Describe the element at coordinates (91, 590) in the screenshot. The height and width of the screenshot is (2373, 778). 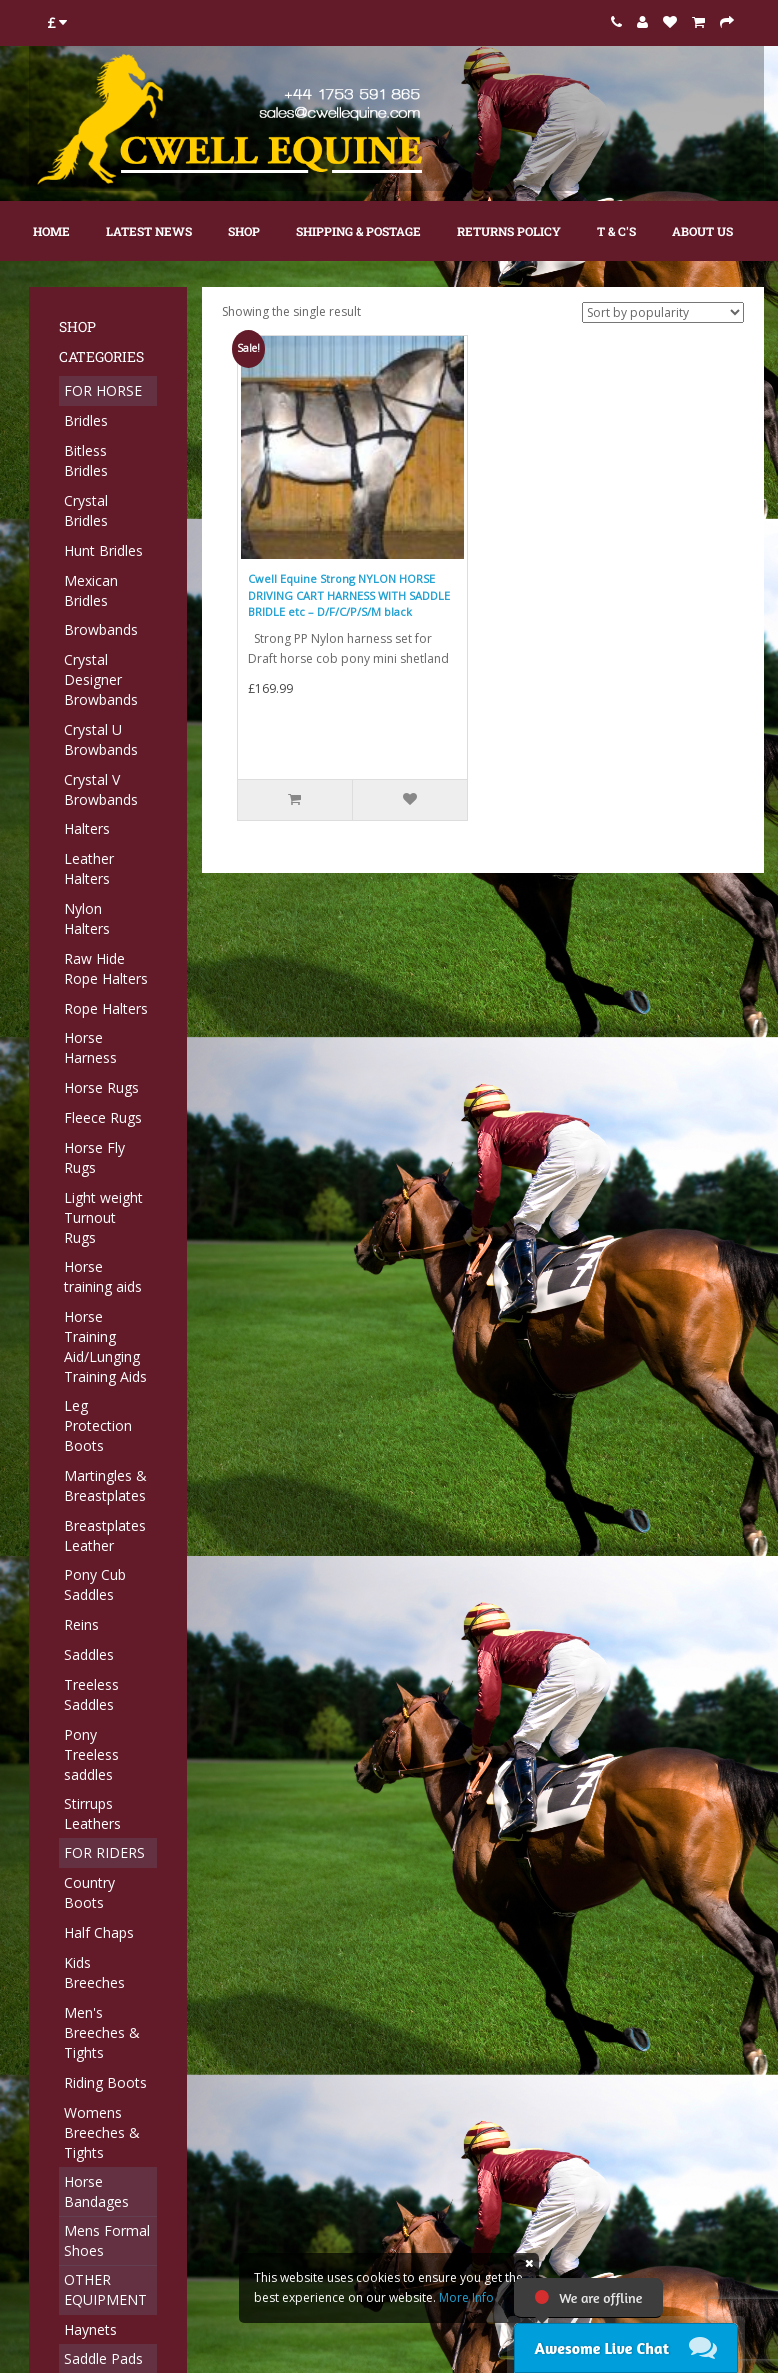
I see `Mexican Bridles` at that location.